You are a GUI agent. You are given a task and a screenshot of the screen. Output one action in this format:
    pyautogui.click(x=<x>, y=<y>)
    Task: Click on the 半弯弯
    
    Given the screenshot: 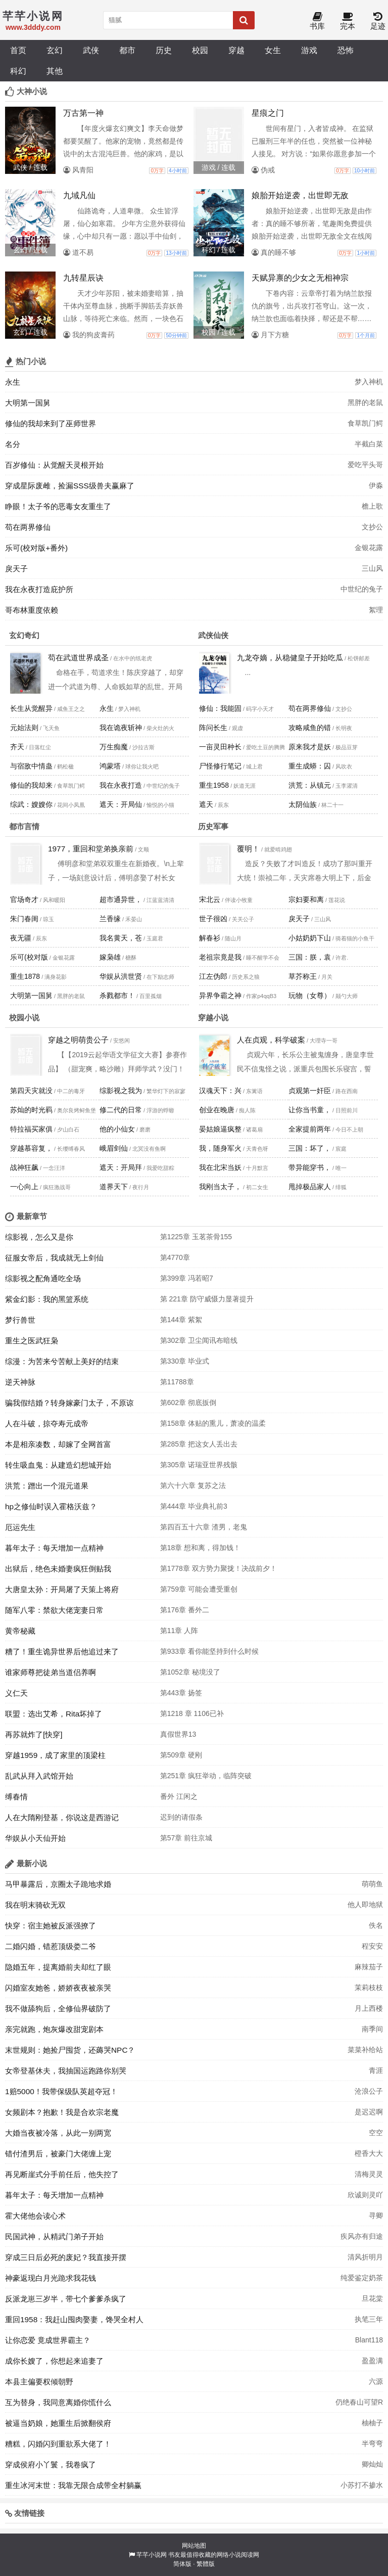 What is the action you would take?
    pyautogui.click(x=372, y=2443)
    